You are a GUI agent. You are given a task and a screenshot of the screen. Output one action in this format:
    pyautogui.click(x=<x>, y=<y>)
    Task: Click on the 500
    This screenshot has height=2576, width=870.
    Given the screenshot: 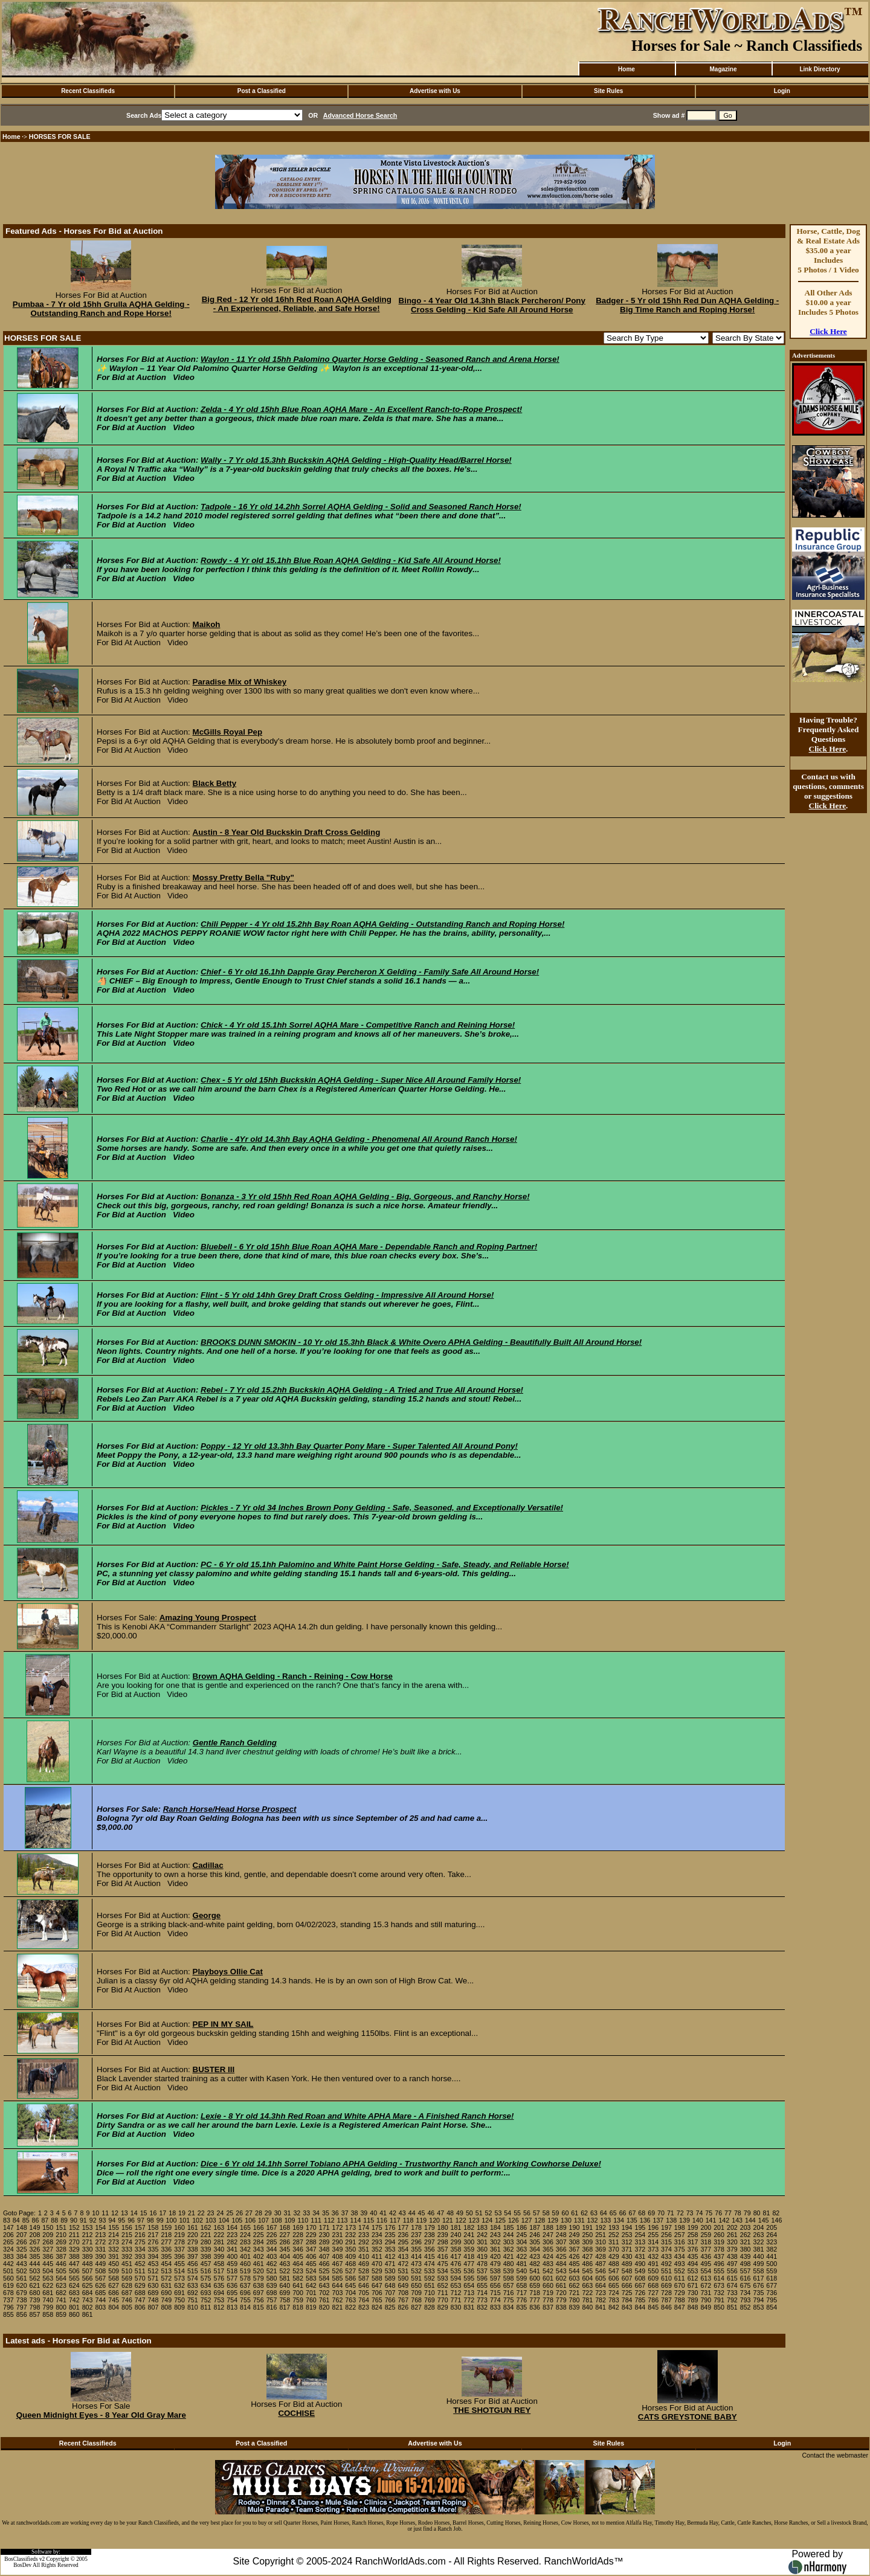 What is the action you would take?
    pyautogui.click(x=771, y=2263)
    